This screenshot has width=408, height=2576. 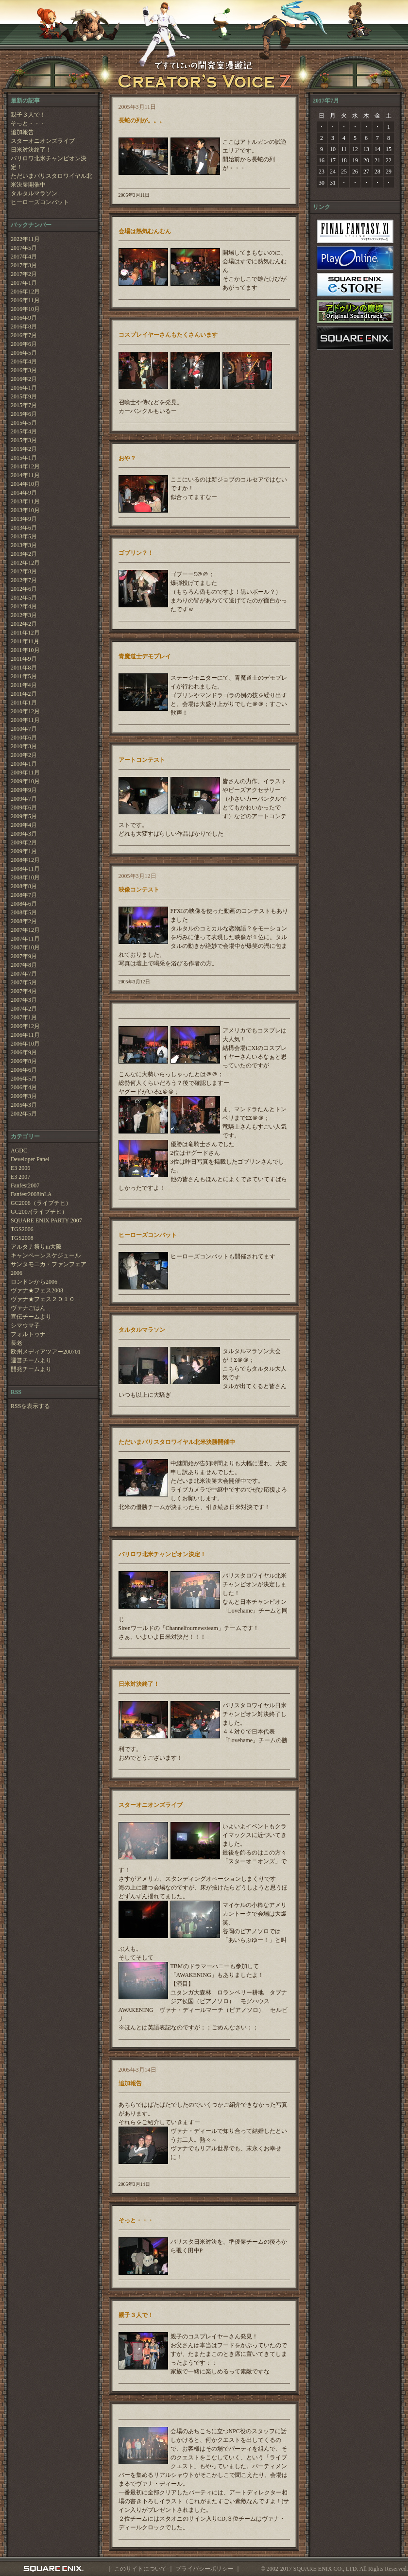 What do you see at coordinates (139, 889) in the screenshot?
I see `映像コンテスト` at bounding box center [139, 889].